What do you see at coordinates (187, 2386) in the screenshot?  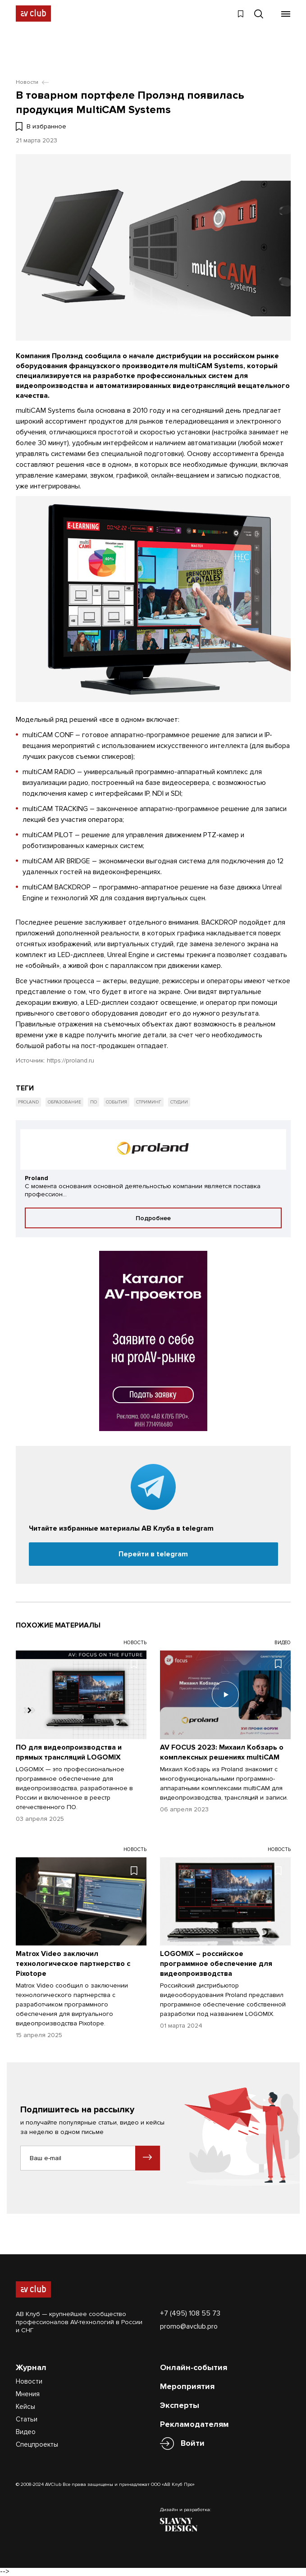 I see `Мероприятия` at bounding box center [187, 2386].